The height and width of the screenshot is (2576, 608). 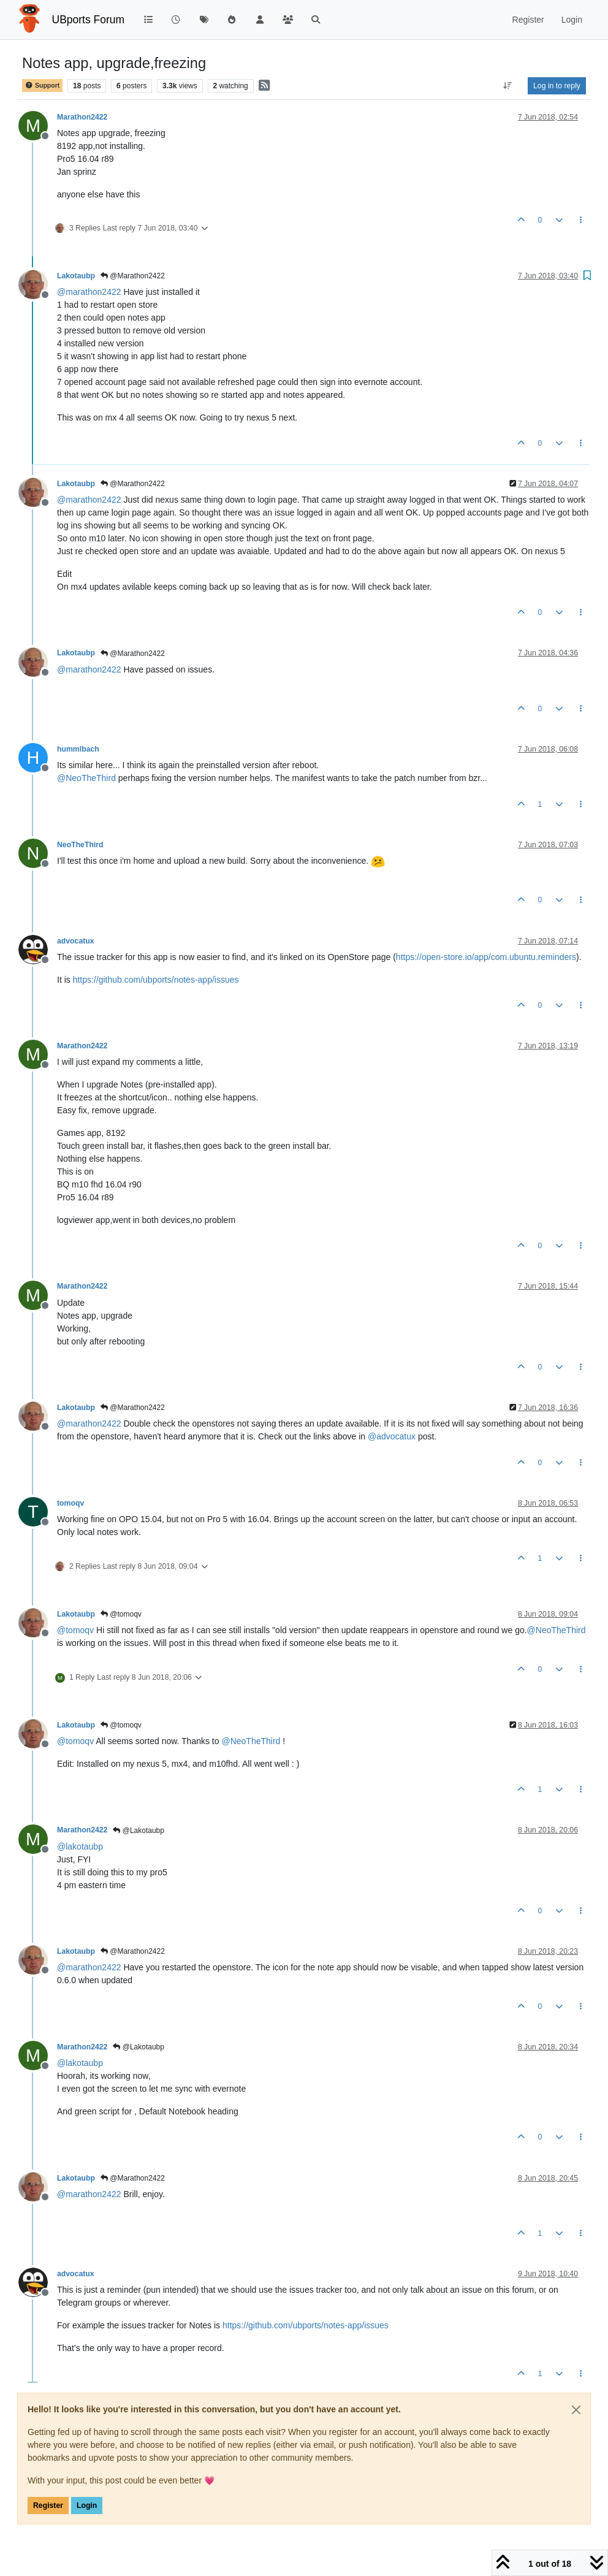 I want to click on @ [Profile: NeoTheThird], so click(x=86, y=778).